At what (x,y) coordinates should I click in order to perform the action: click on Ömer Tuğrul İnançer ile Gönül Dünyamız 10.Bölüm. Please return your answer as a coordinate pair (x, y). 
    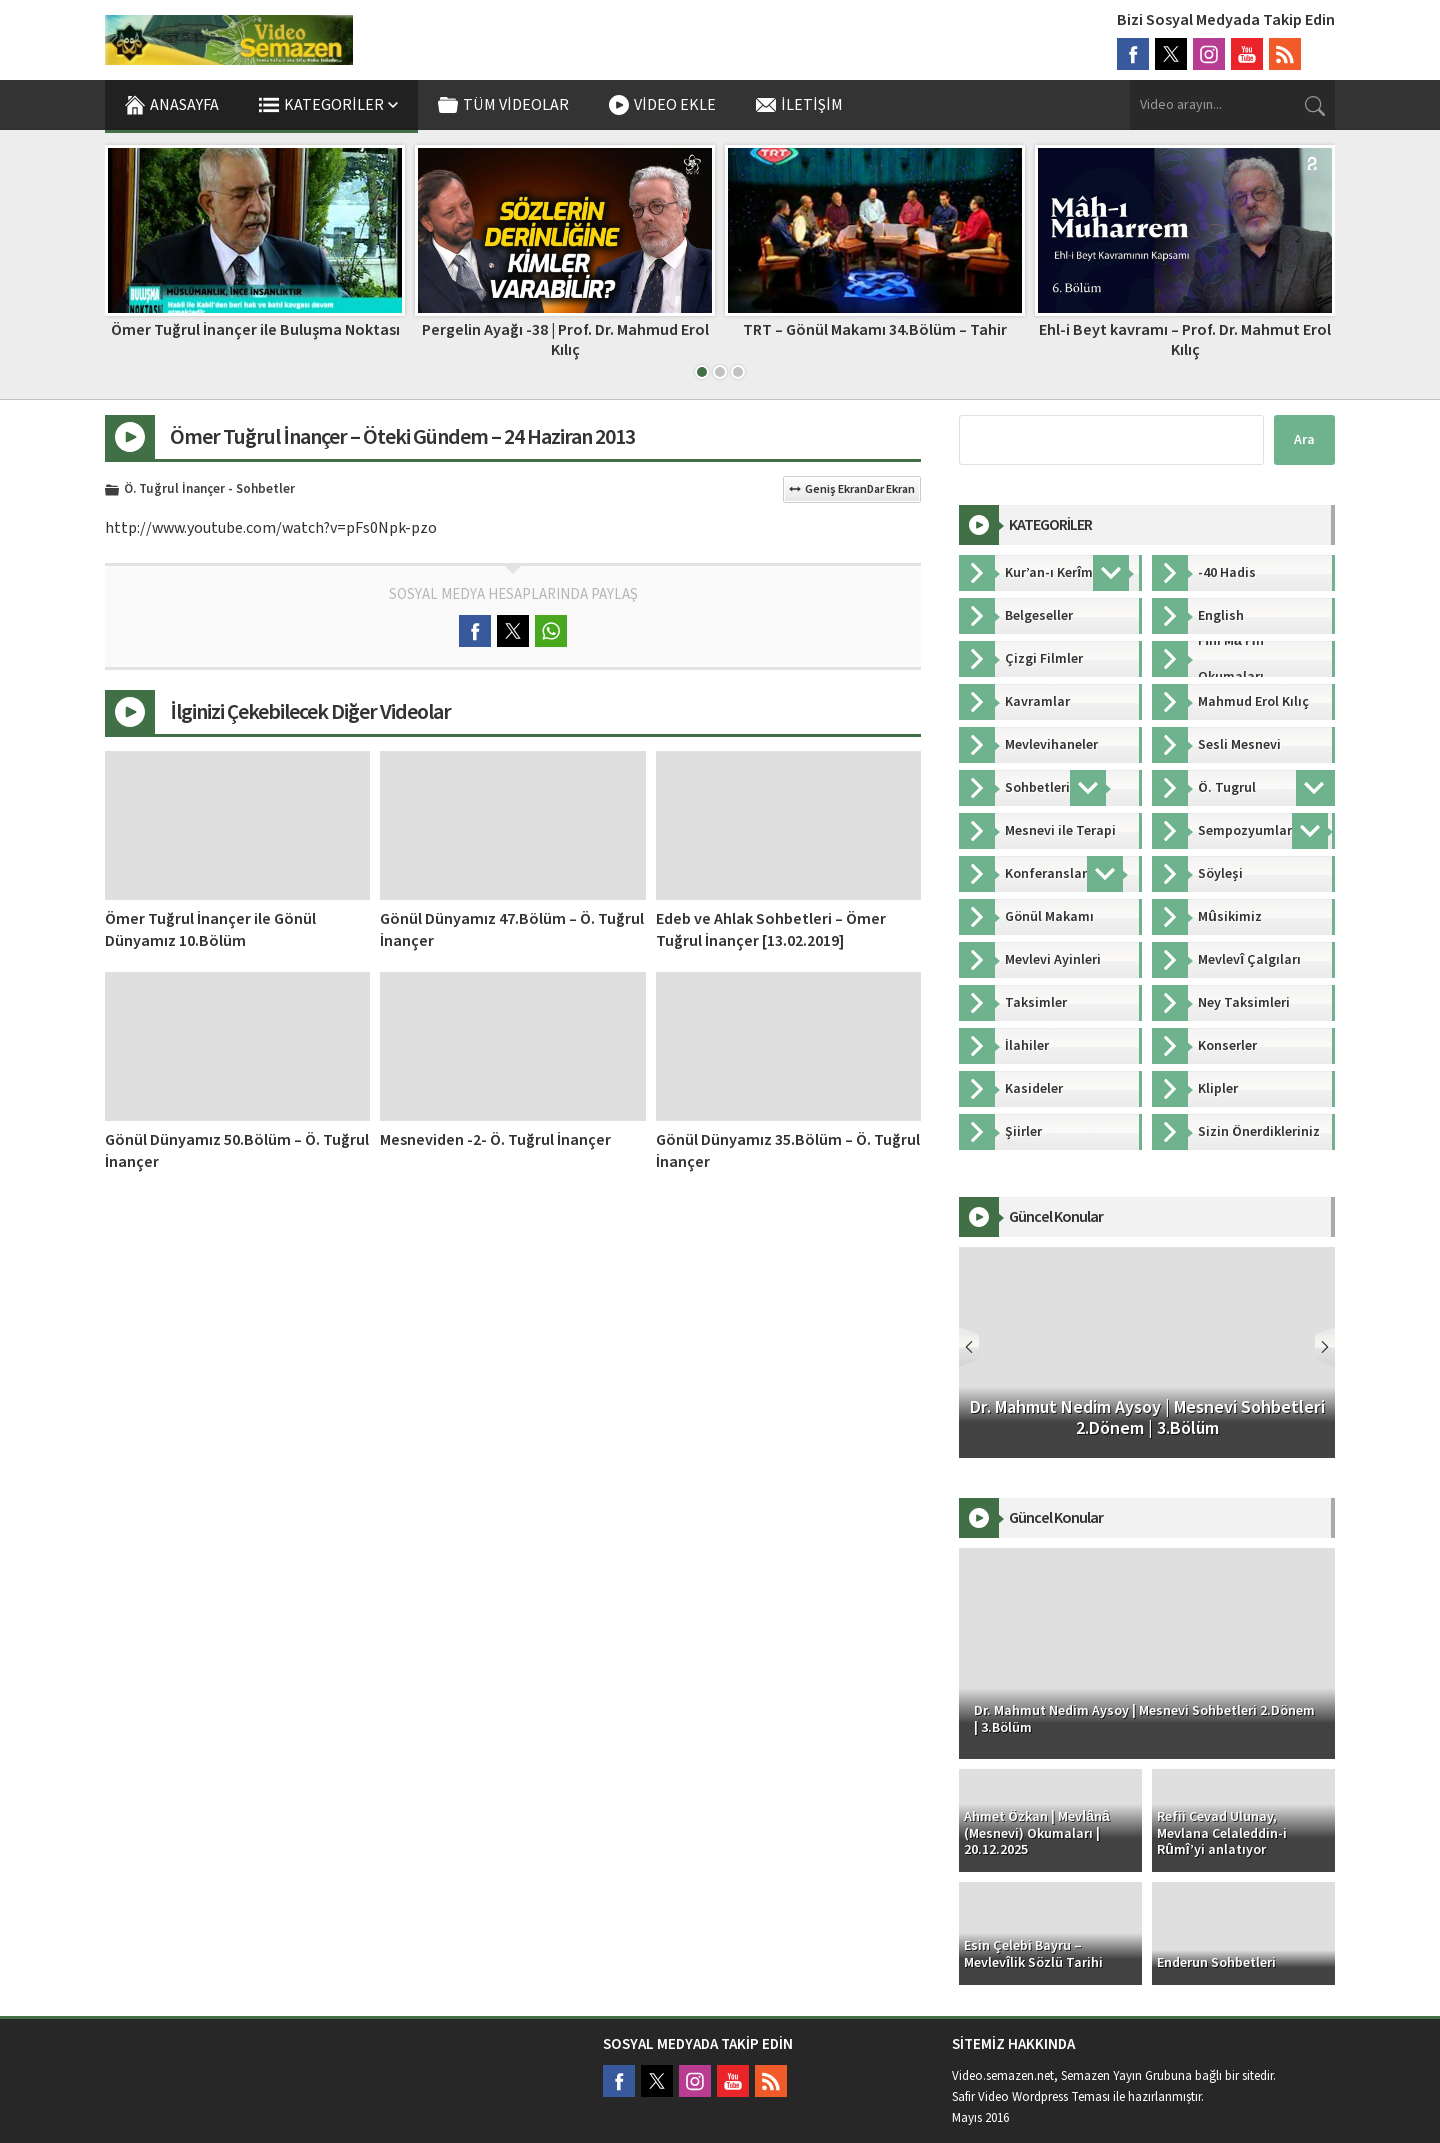
    Looking at the image, I should click on (210, 930).